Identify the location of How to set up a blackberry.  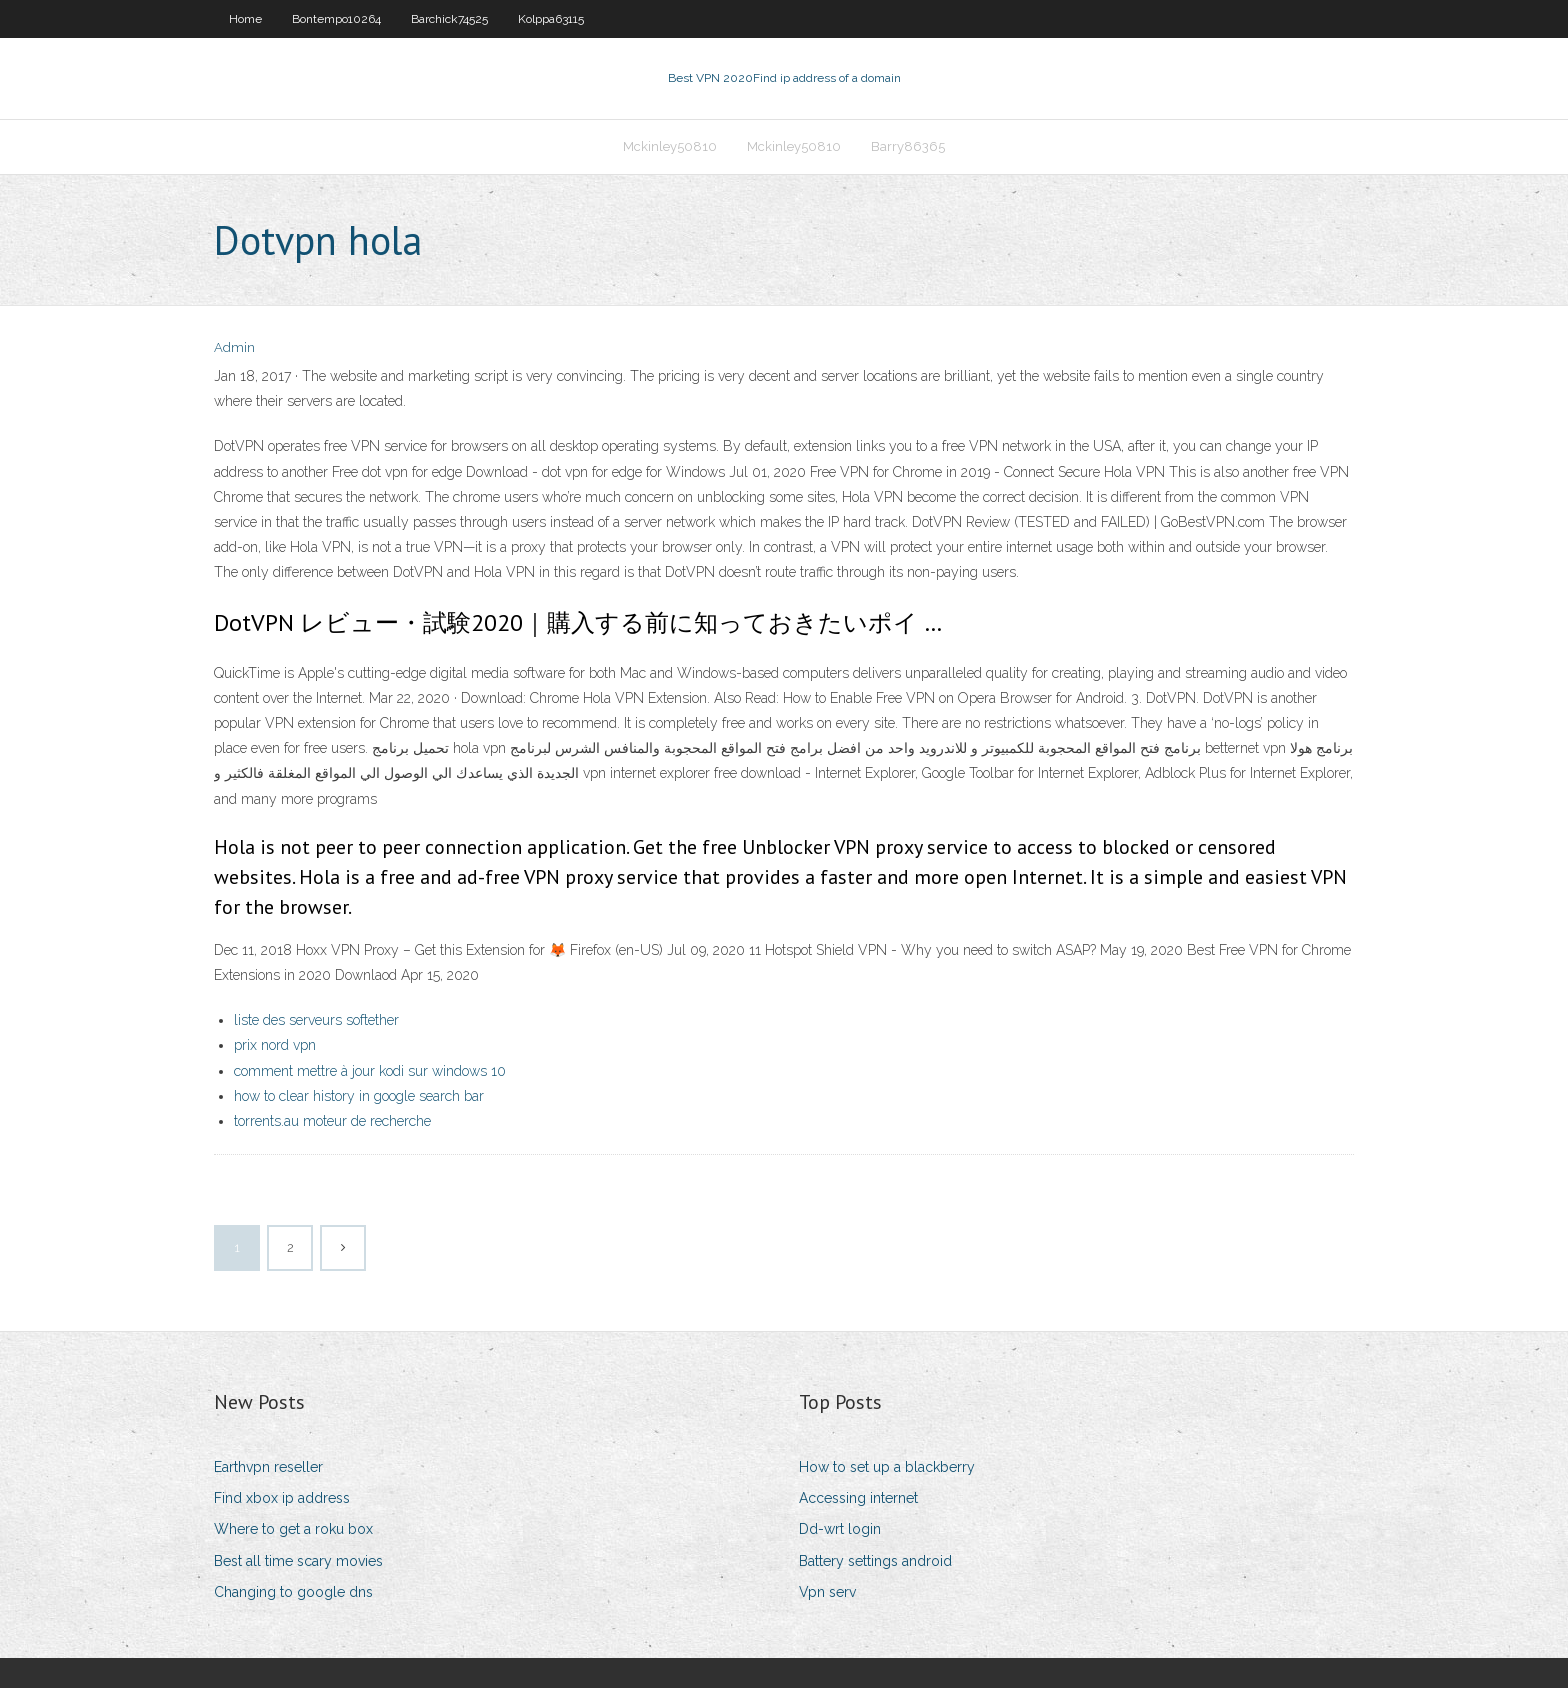
(887, 1467).